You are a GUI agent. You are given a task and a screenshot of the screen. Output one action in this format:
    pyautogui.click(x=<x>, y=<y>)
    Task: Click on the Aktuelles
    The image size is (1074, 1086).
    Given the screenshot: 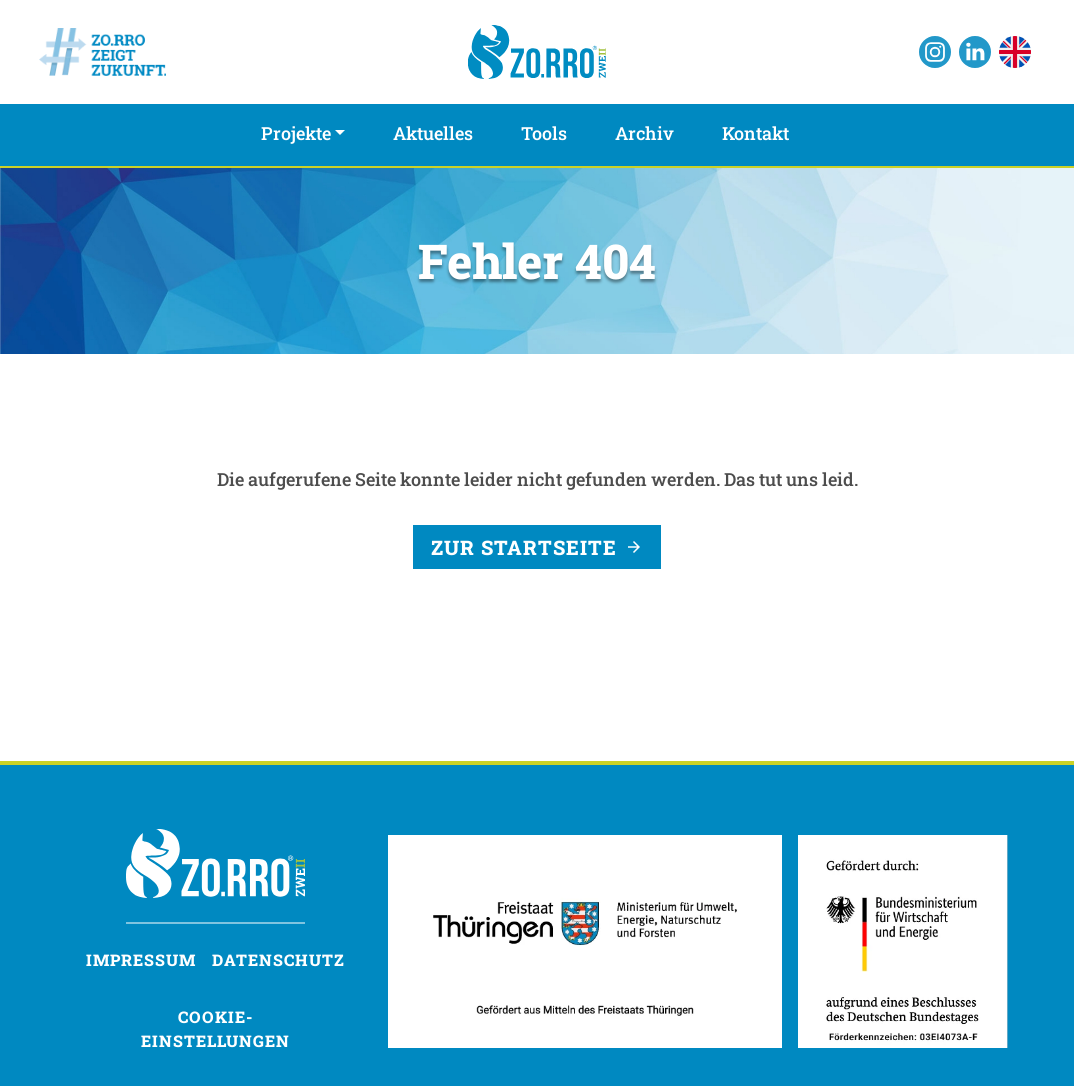 What is the action you would take?
    pyautogui.click(x=433, y=133)
    